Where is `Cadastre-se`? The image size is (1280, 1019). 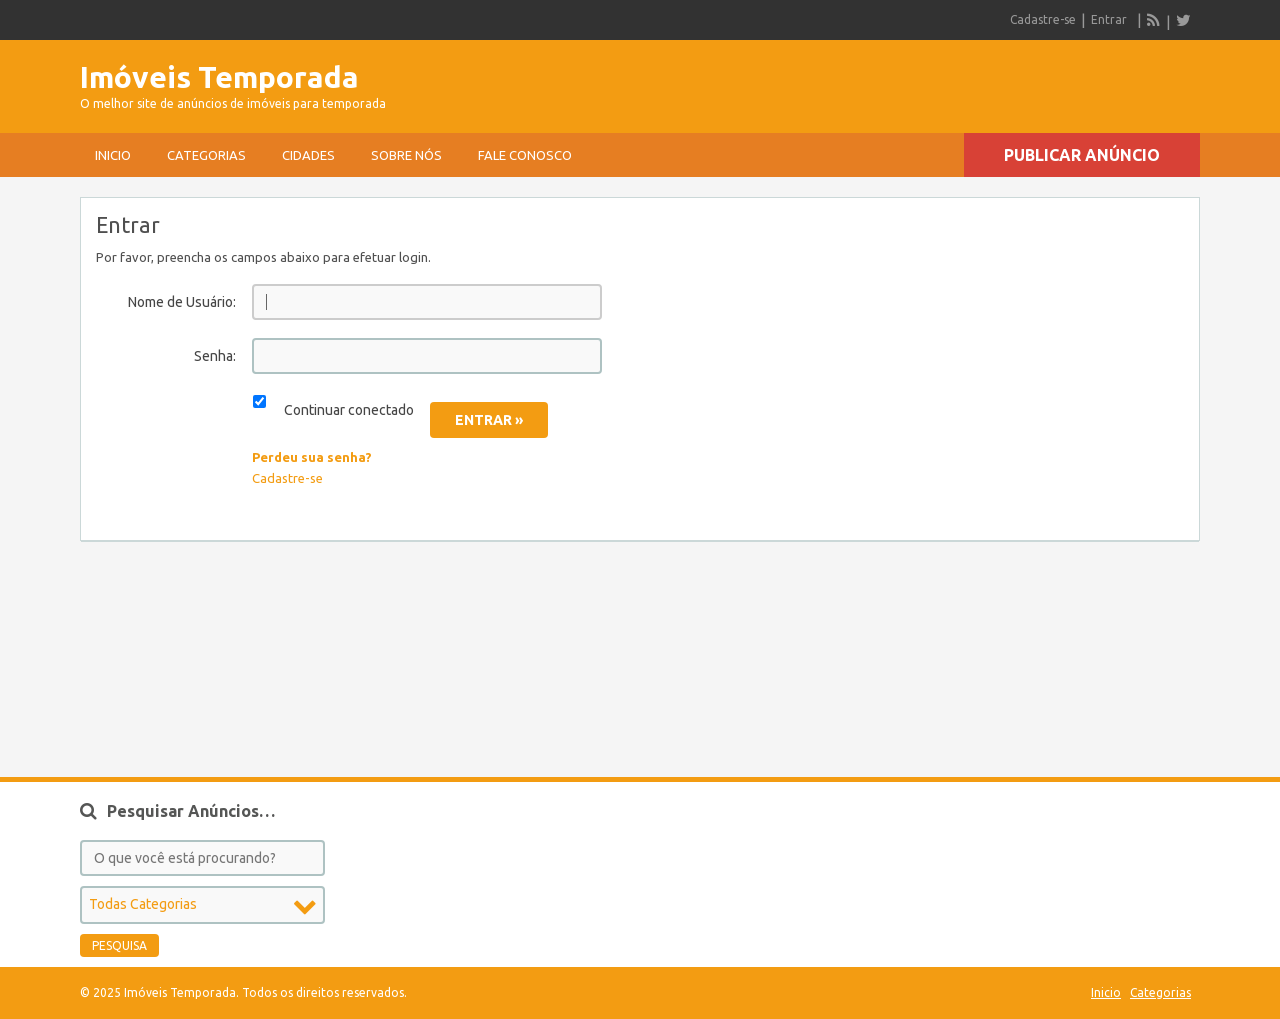 Cadastre-se is located at coordinates (1043, 19).